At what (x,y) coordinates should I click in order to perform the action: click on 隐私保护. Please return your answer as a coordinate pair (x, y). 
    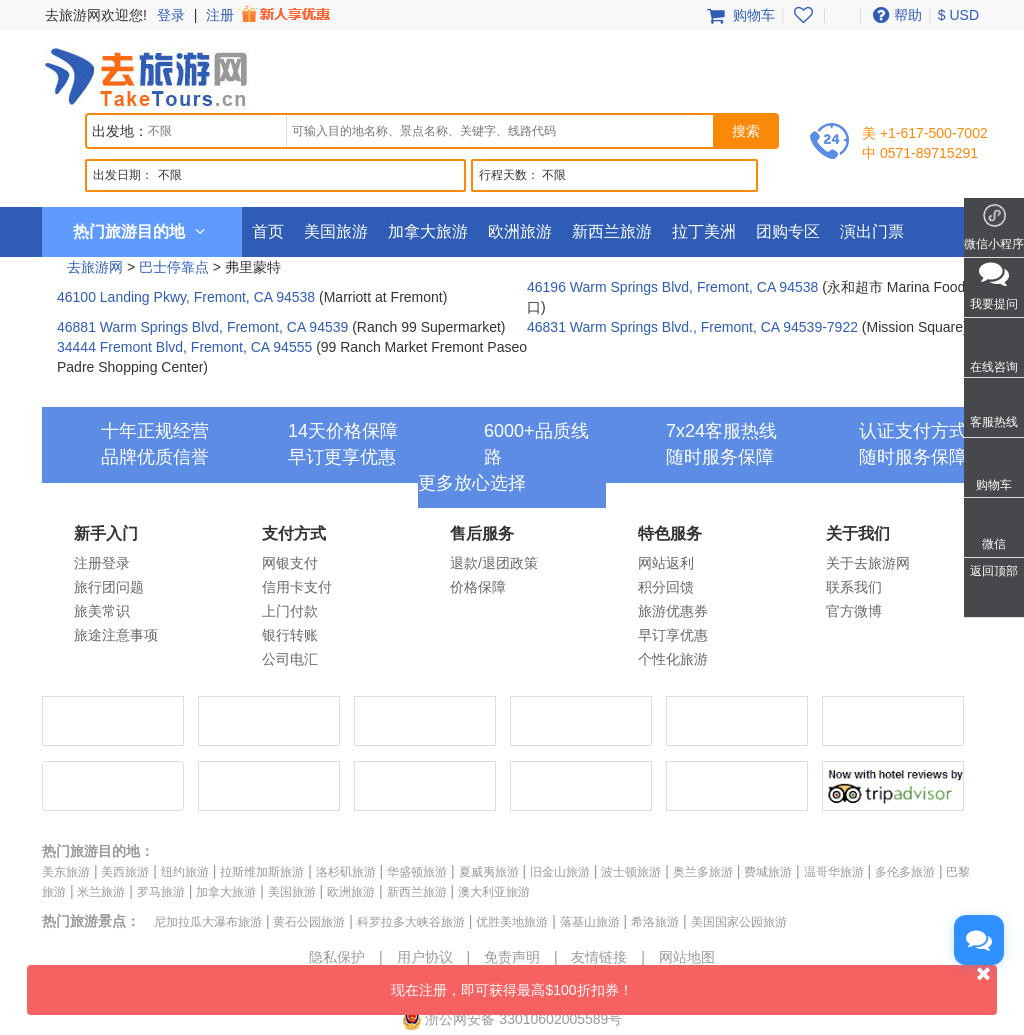
    Looking at the image, I should click on (337, 957).